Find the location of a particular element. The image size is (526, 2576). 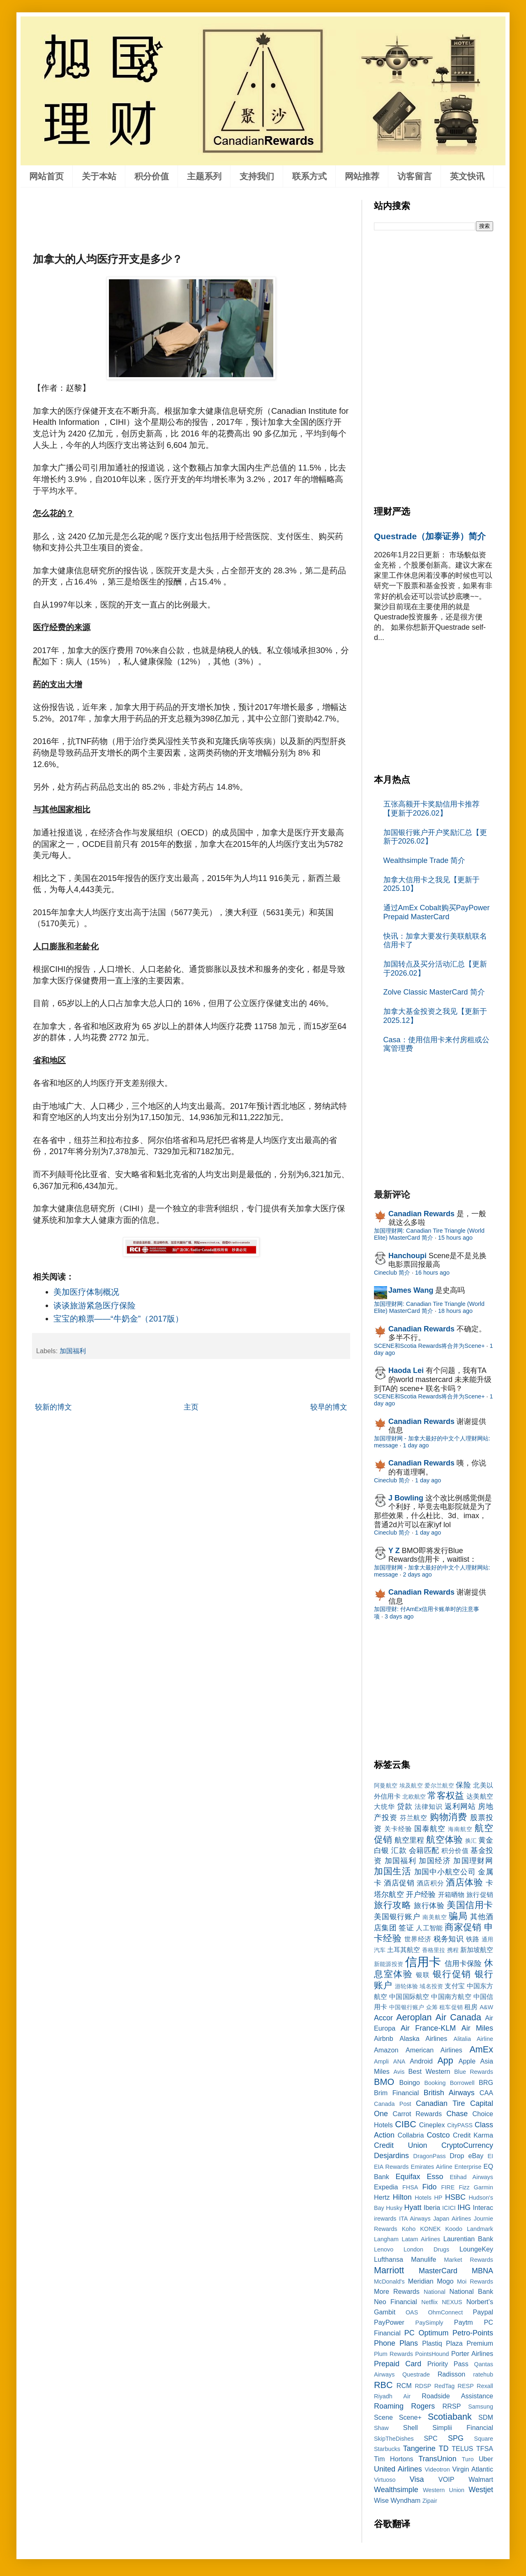

PC Optimum is located at coordinates (426, 2333).